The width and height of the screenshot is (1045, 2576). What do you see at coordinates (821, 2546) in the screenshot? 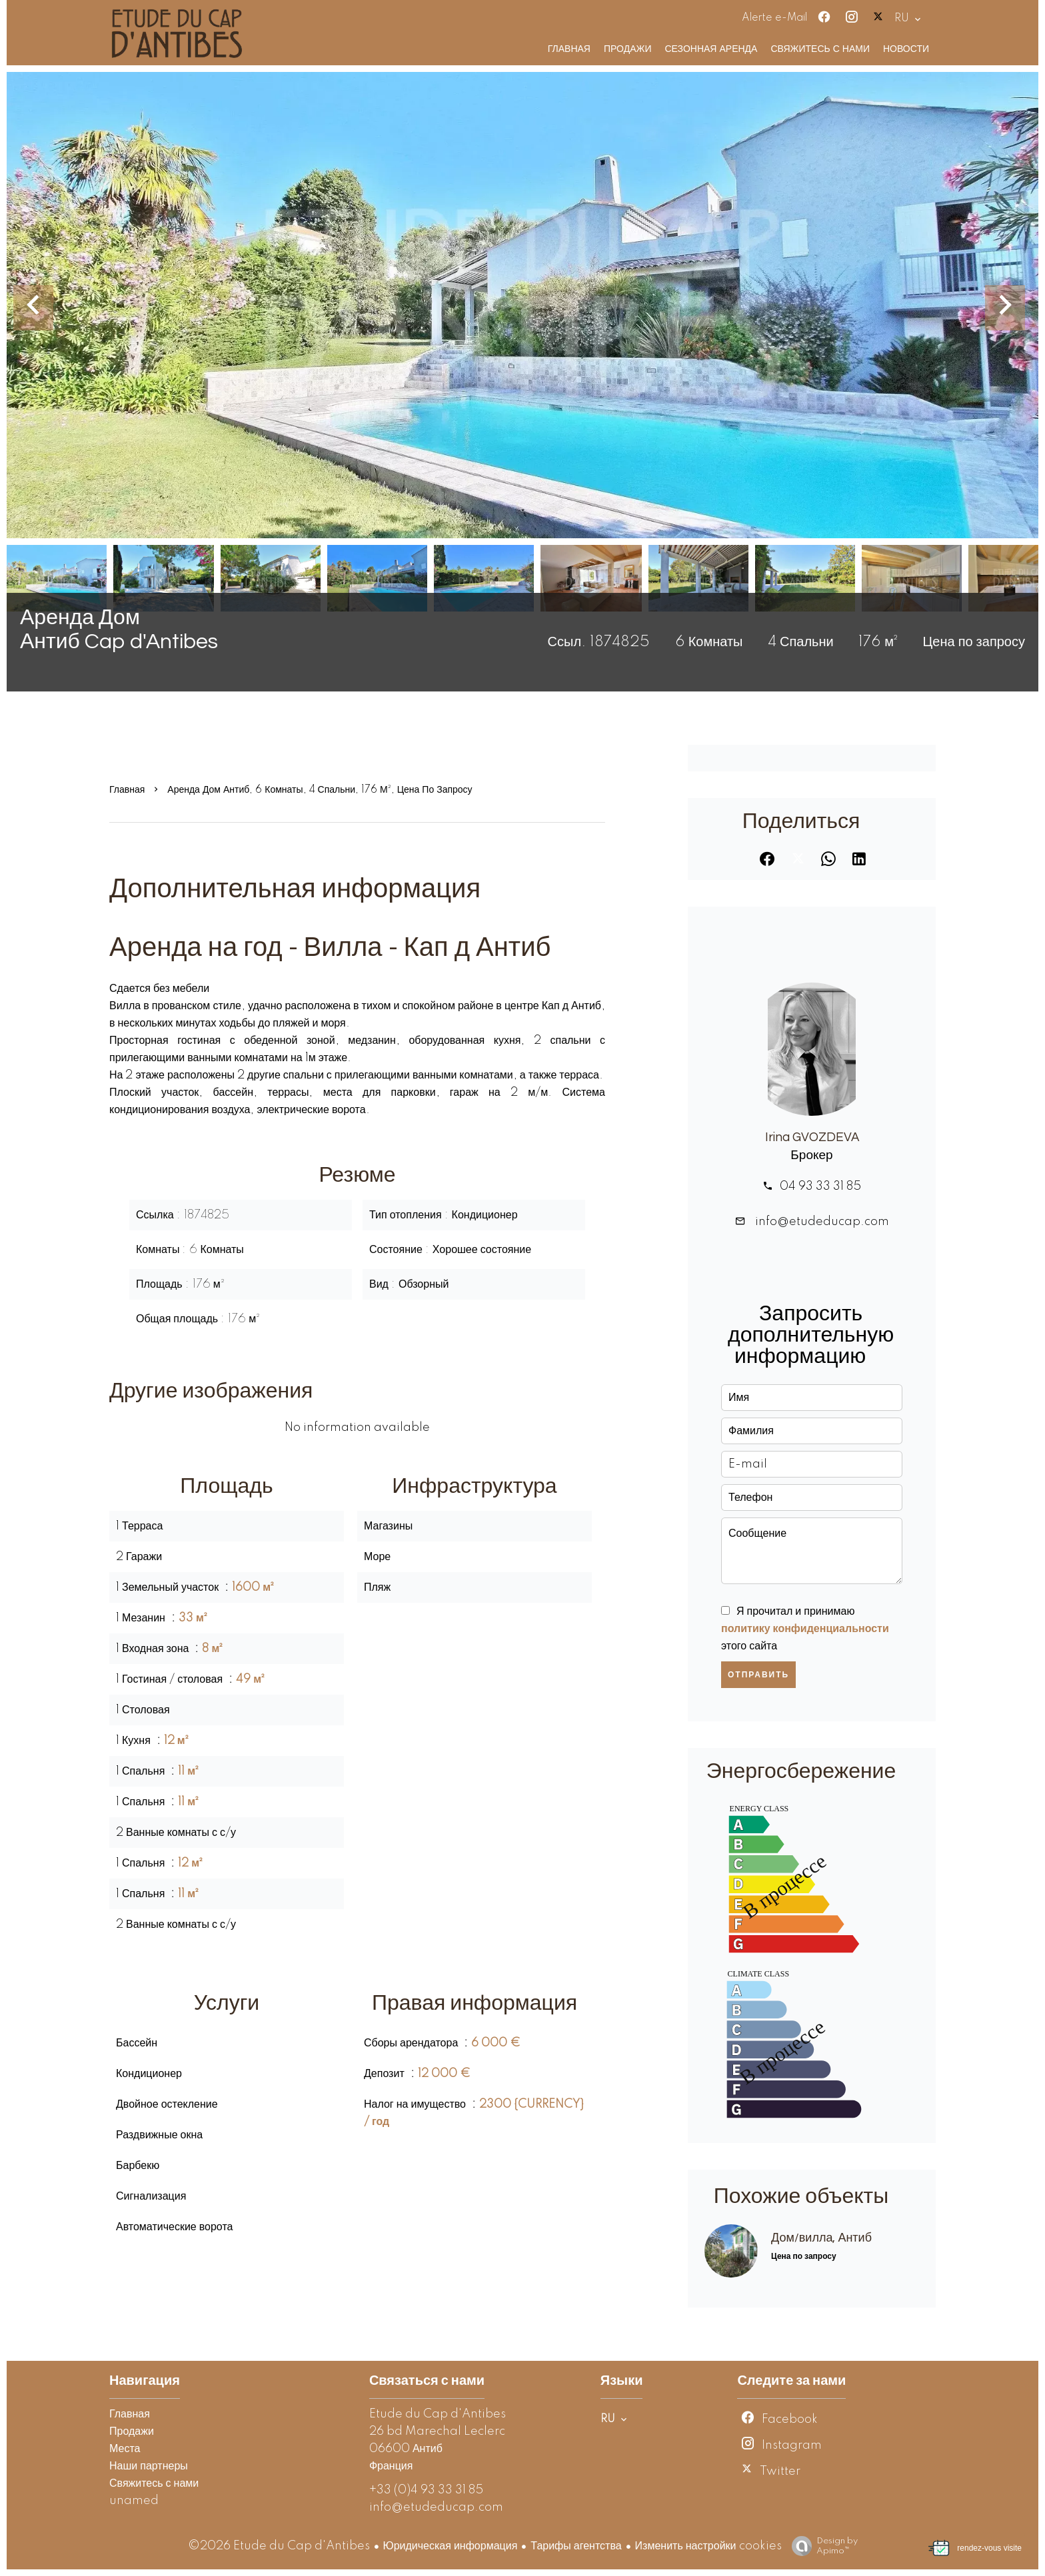
I see `Design by` at bounding box center [821, 2546].